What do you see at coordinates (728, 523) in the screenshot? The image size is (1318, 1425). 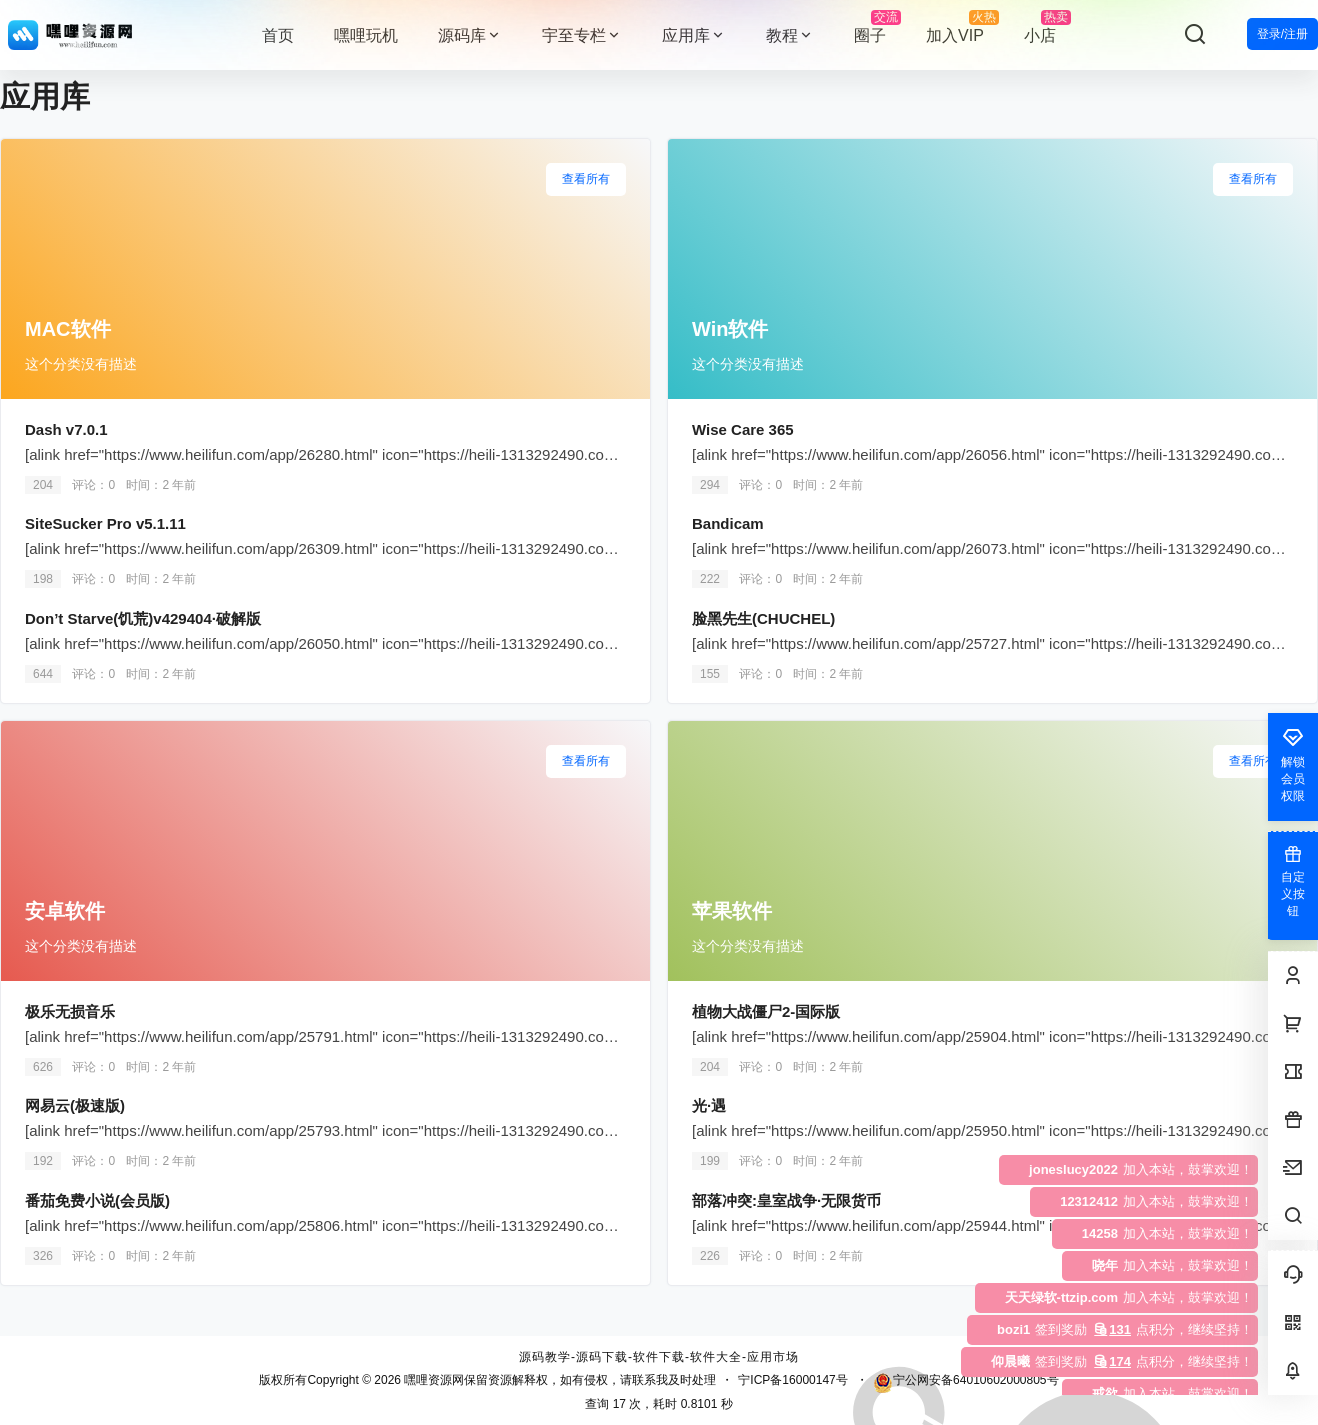 I see `Bandicam` at bounding box center [728, 523].